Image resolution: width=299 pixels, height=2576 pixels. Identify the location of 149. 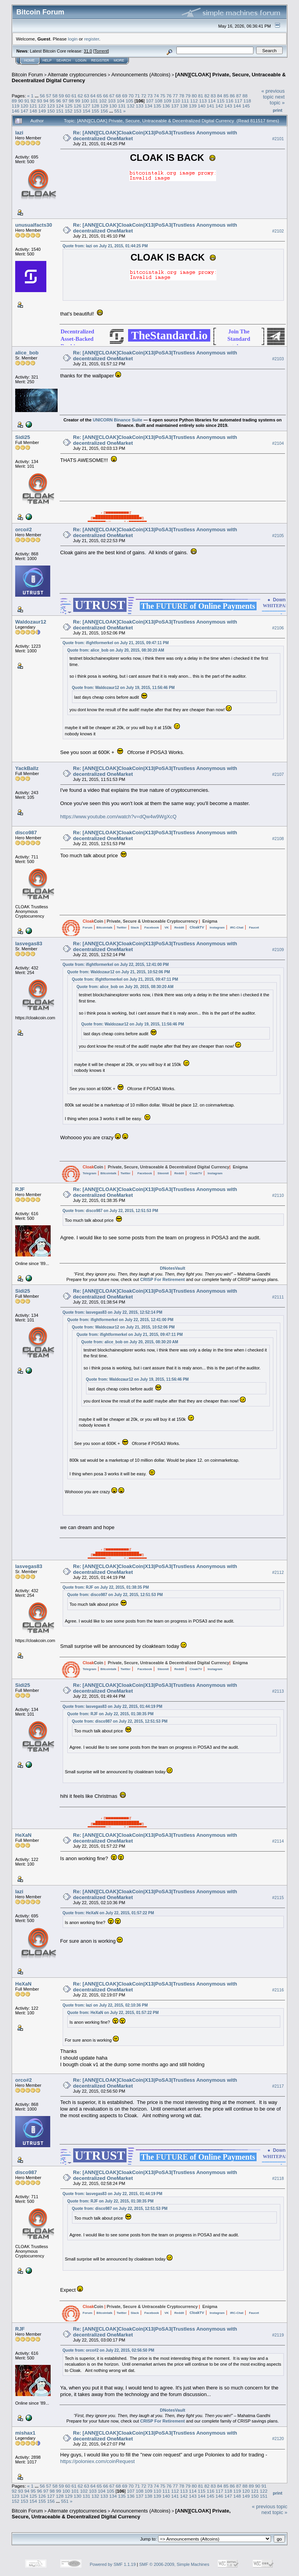
(42, 110).